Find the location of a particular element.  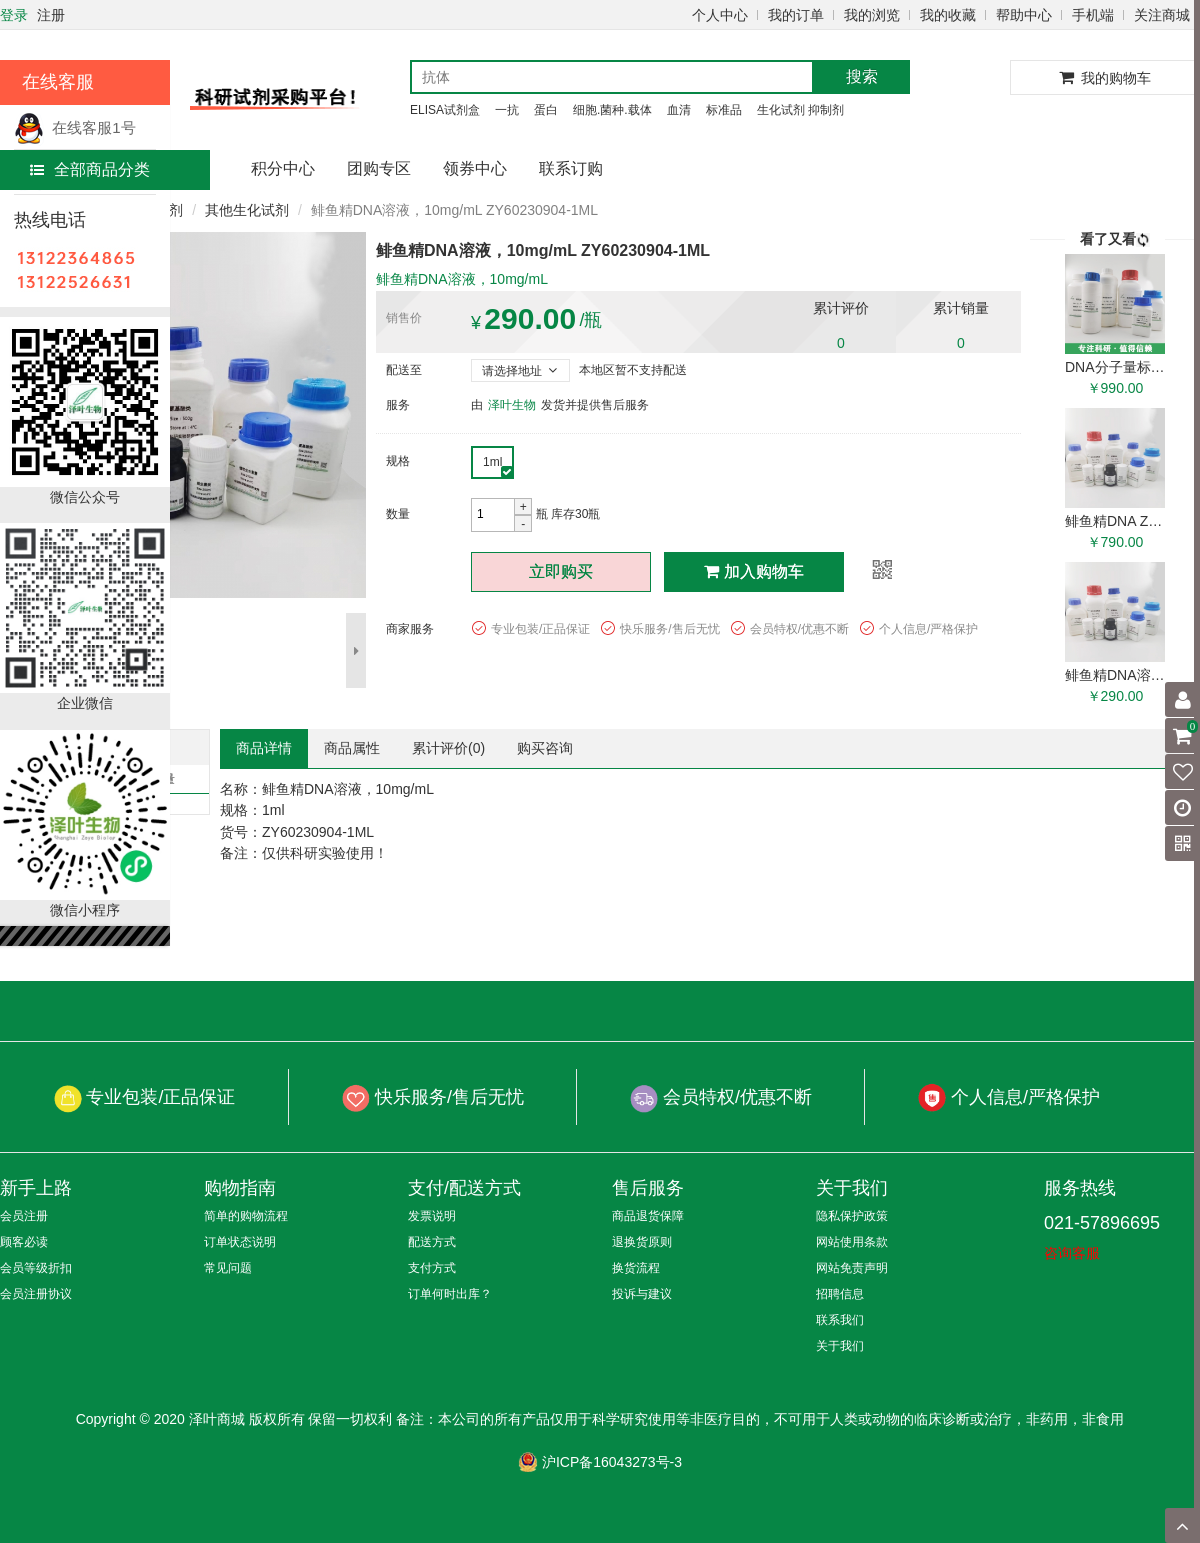

联系我们 is located at coordinates (840, 1320).